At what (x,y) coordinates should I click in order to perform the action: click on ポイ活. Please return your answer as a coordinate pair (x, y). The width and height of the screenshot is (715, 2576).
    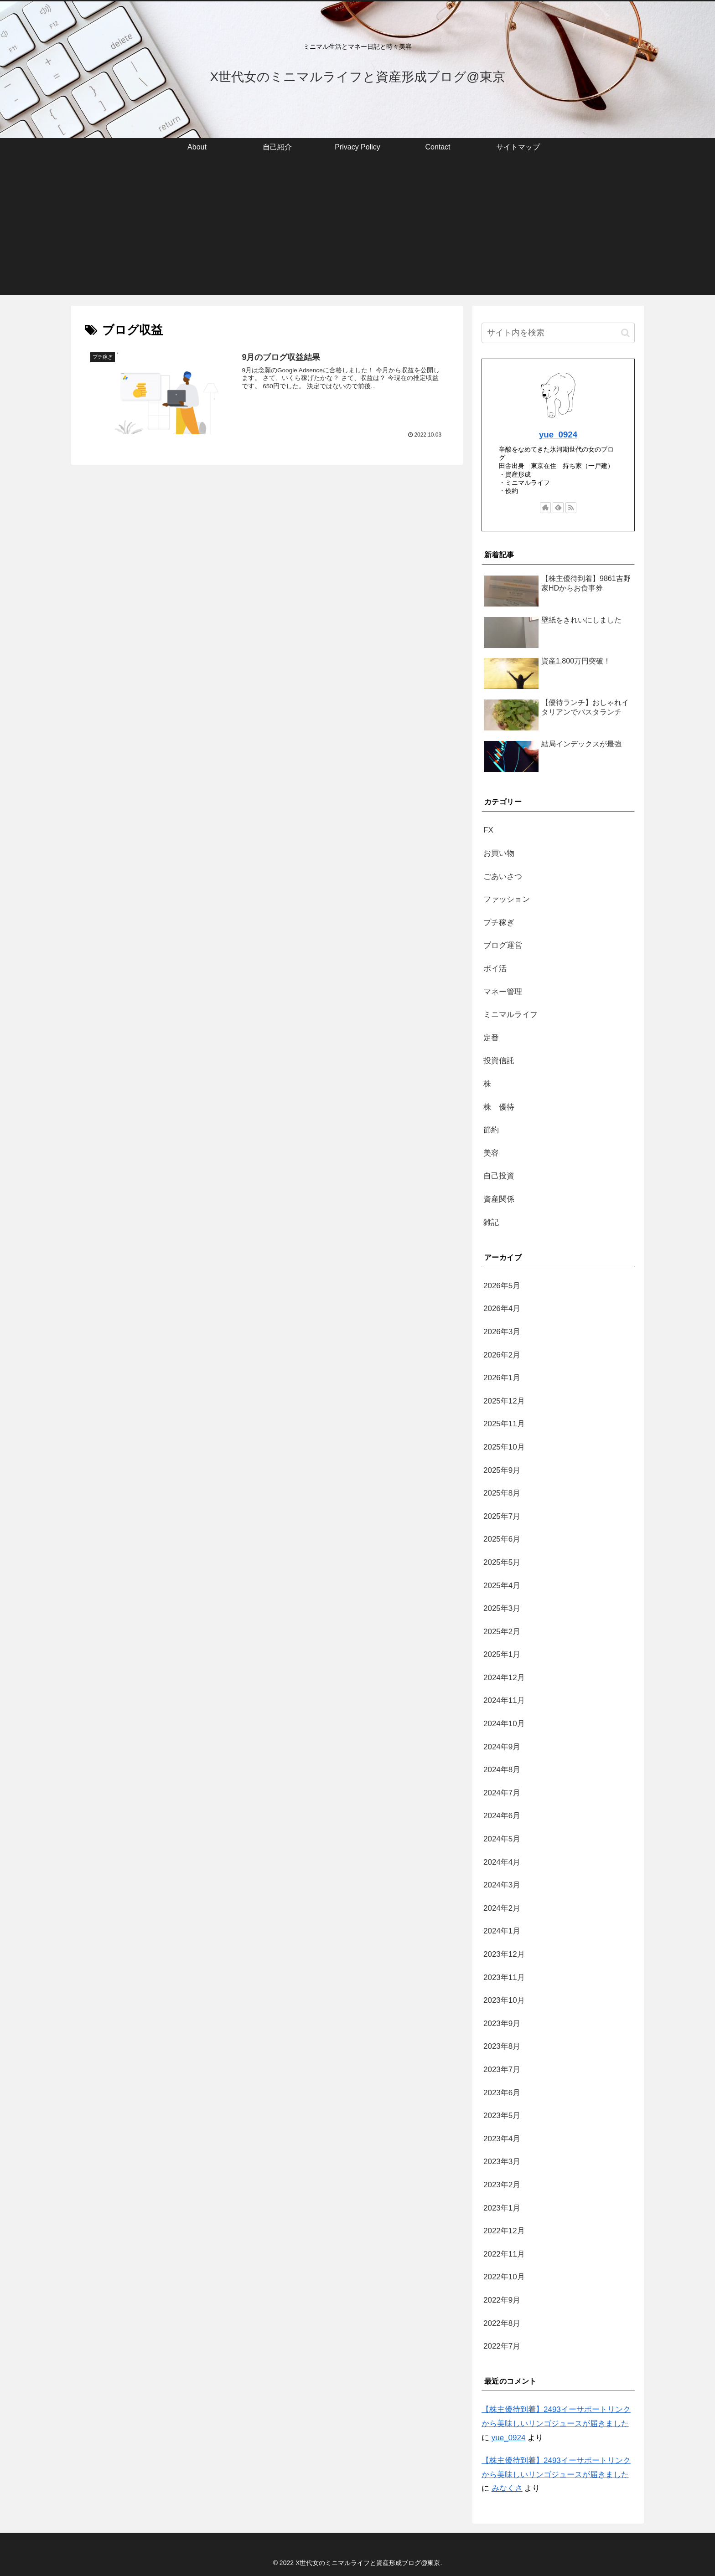
    Looking at the image, I should click on (495, 968).